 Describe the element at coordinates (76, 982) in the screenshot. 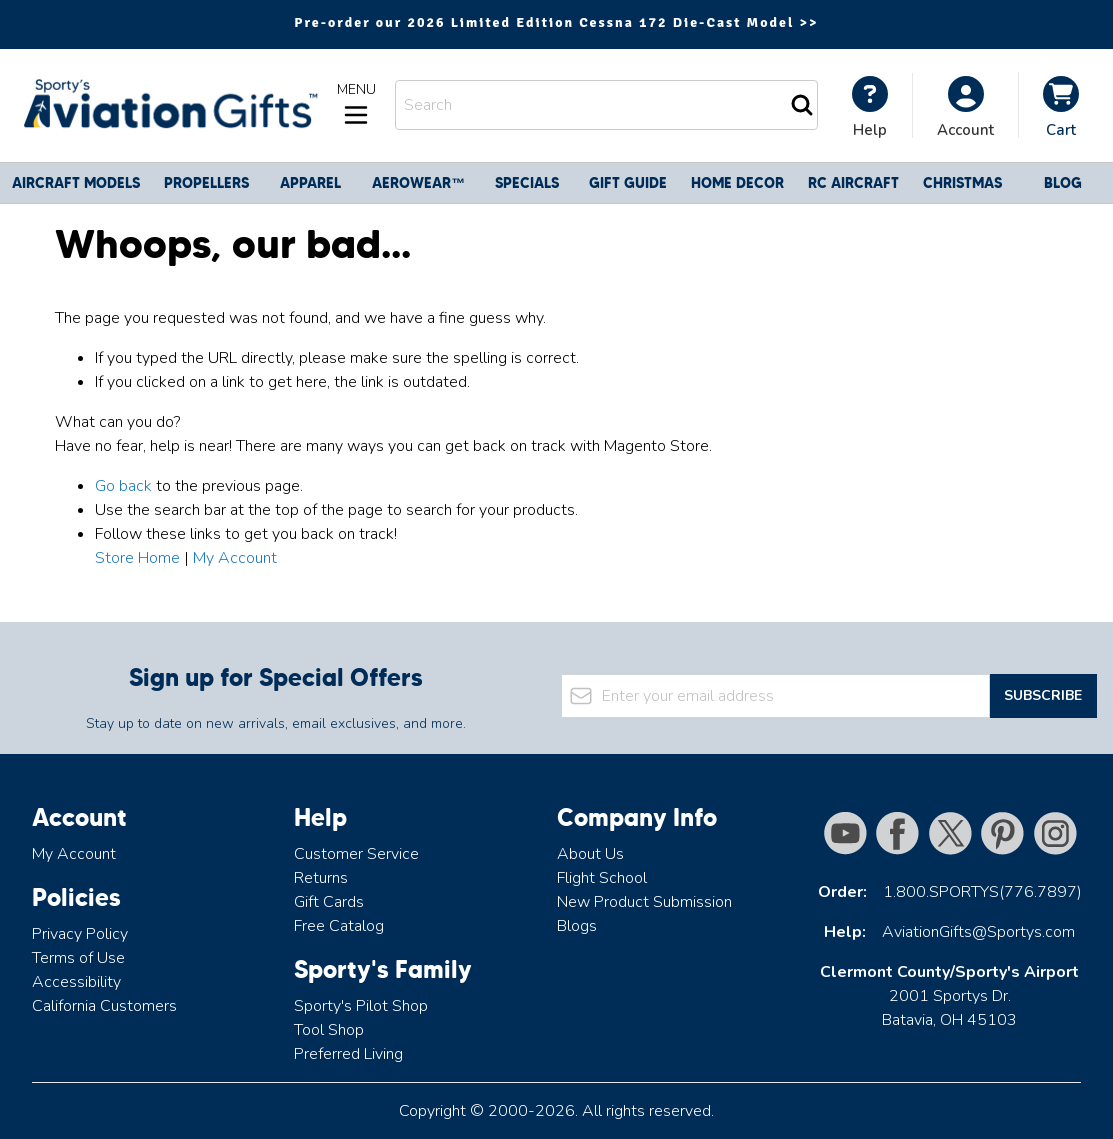

I see `Accessibility` at that location.